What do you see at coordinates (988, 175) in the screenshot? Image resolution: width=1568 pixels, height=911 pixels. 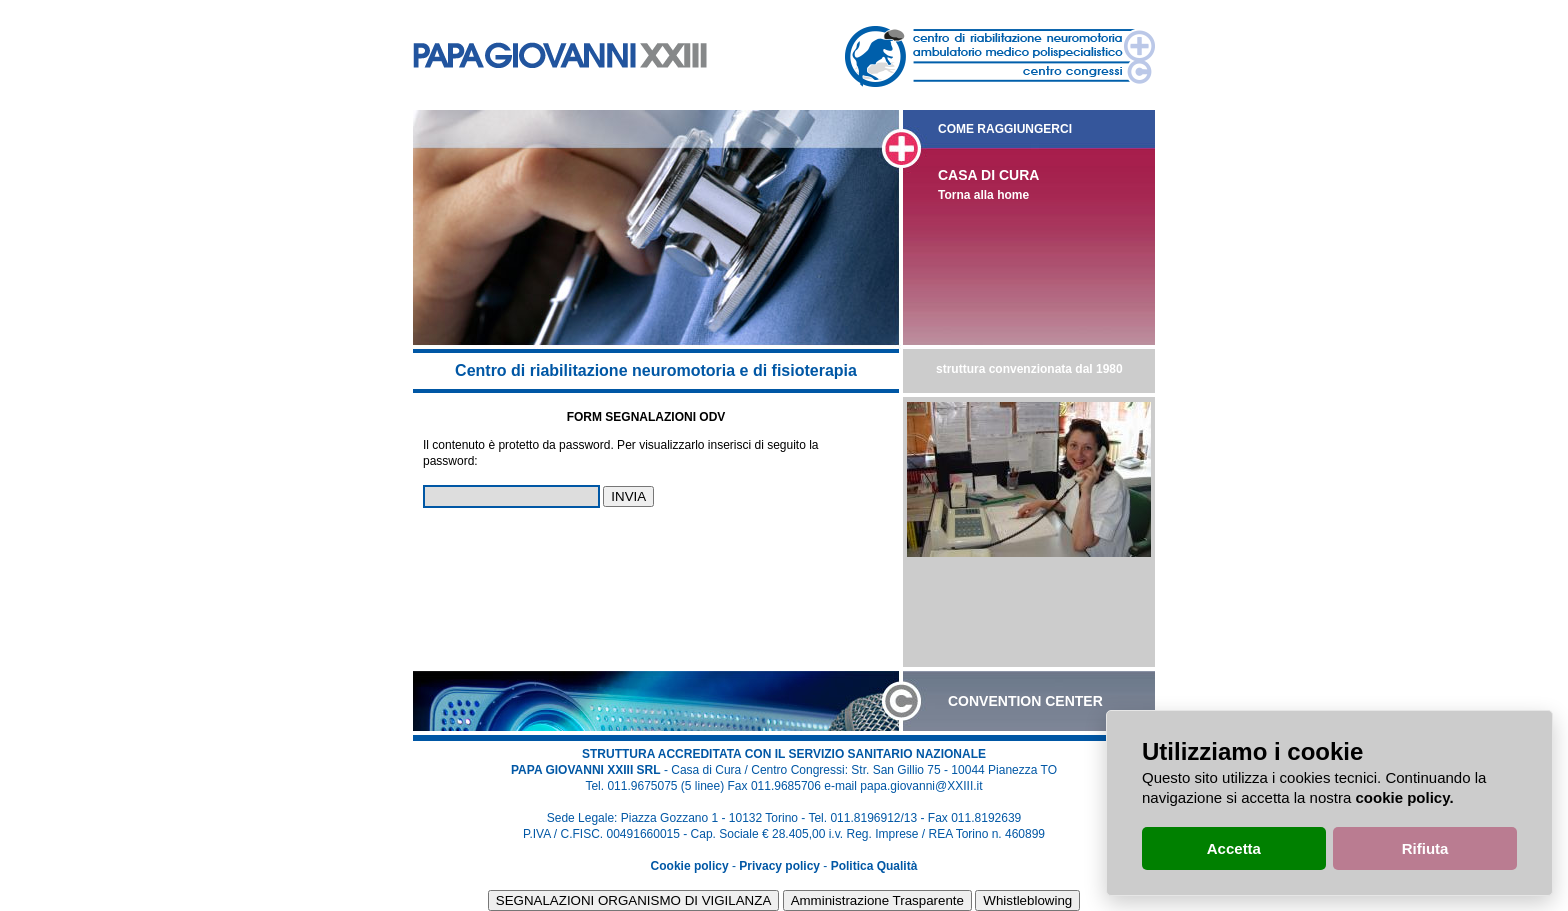 I see `CASA DI CURA` at bounding box center [988, 175].